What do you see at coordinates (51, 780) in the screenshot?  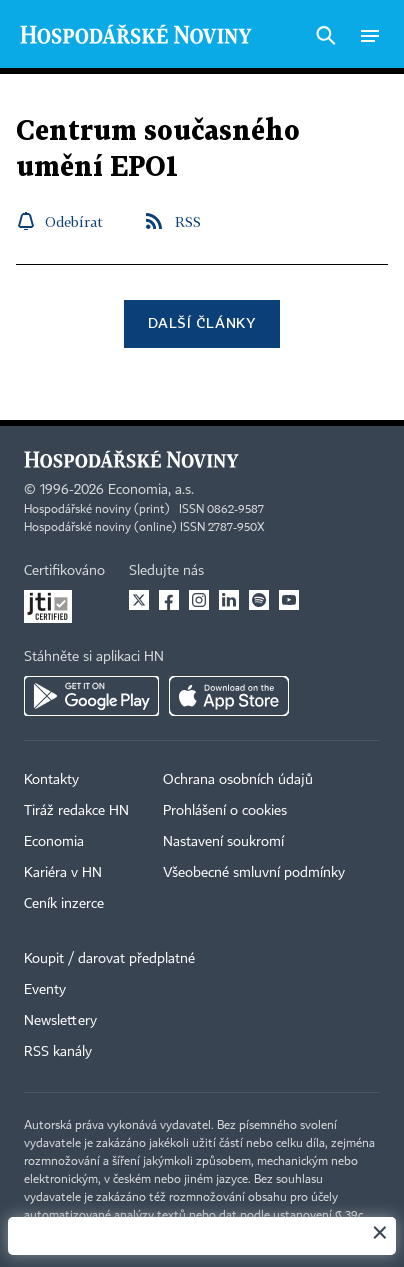 I see `Kontakty` at bounding box center [51, 780].